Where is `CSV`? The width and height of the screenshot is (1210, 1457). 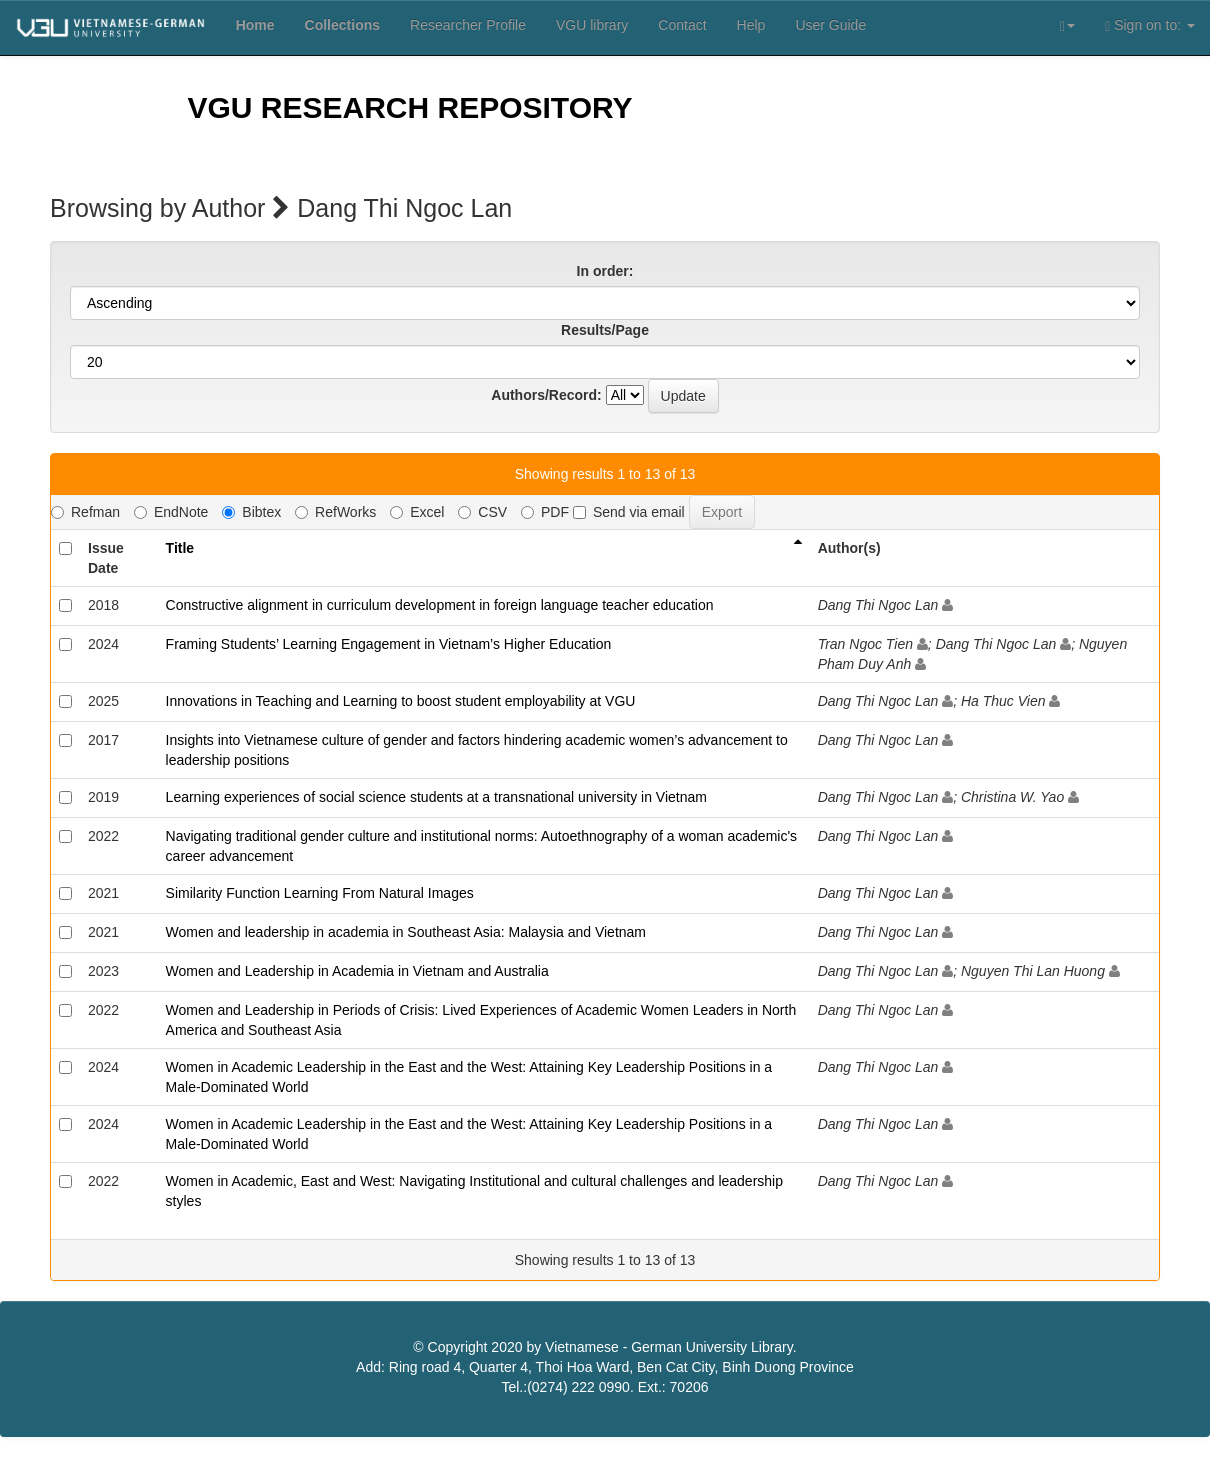
CSV is located at coordinates (482, 512).